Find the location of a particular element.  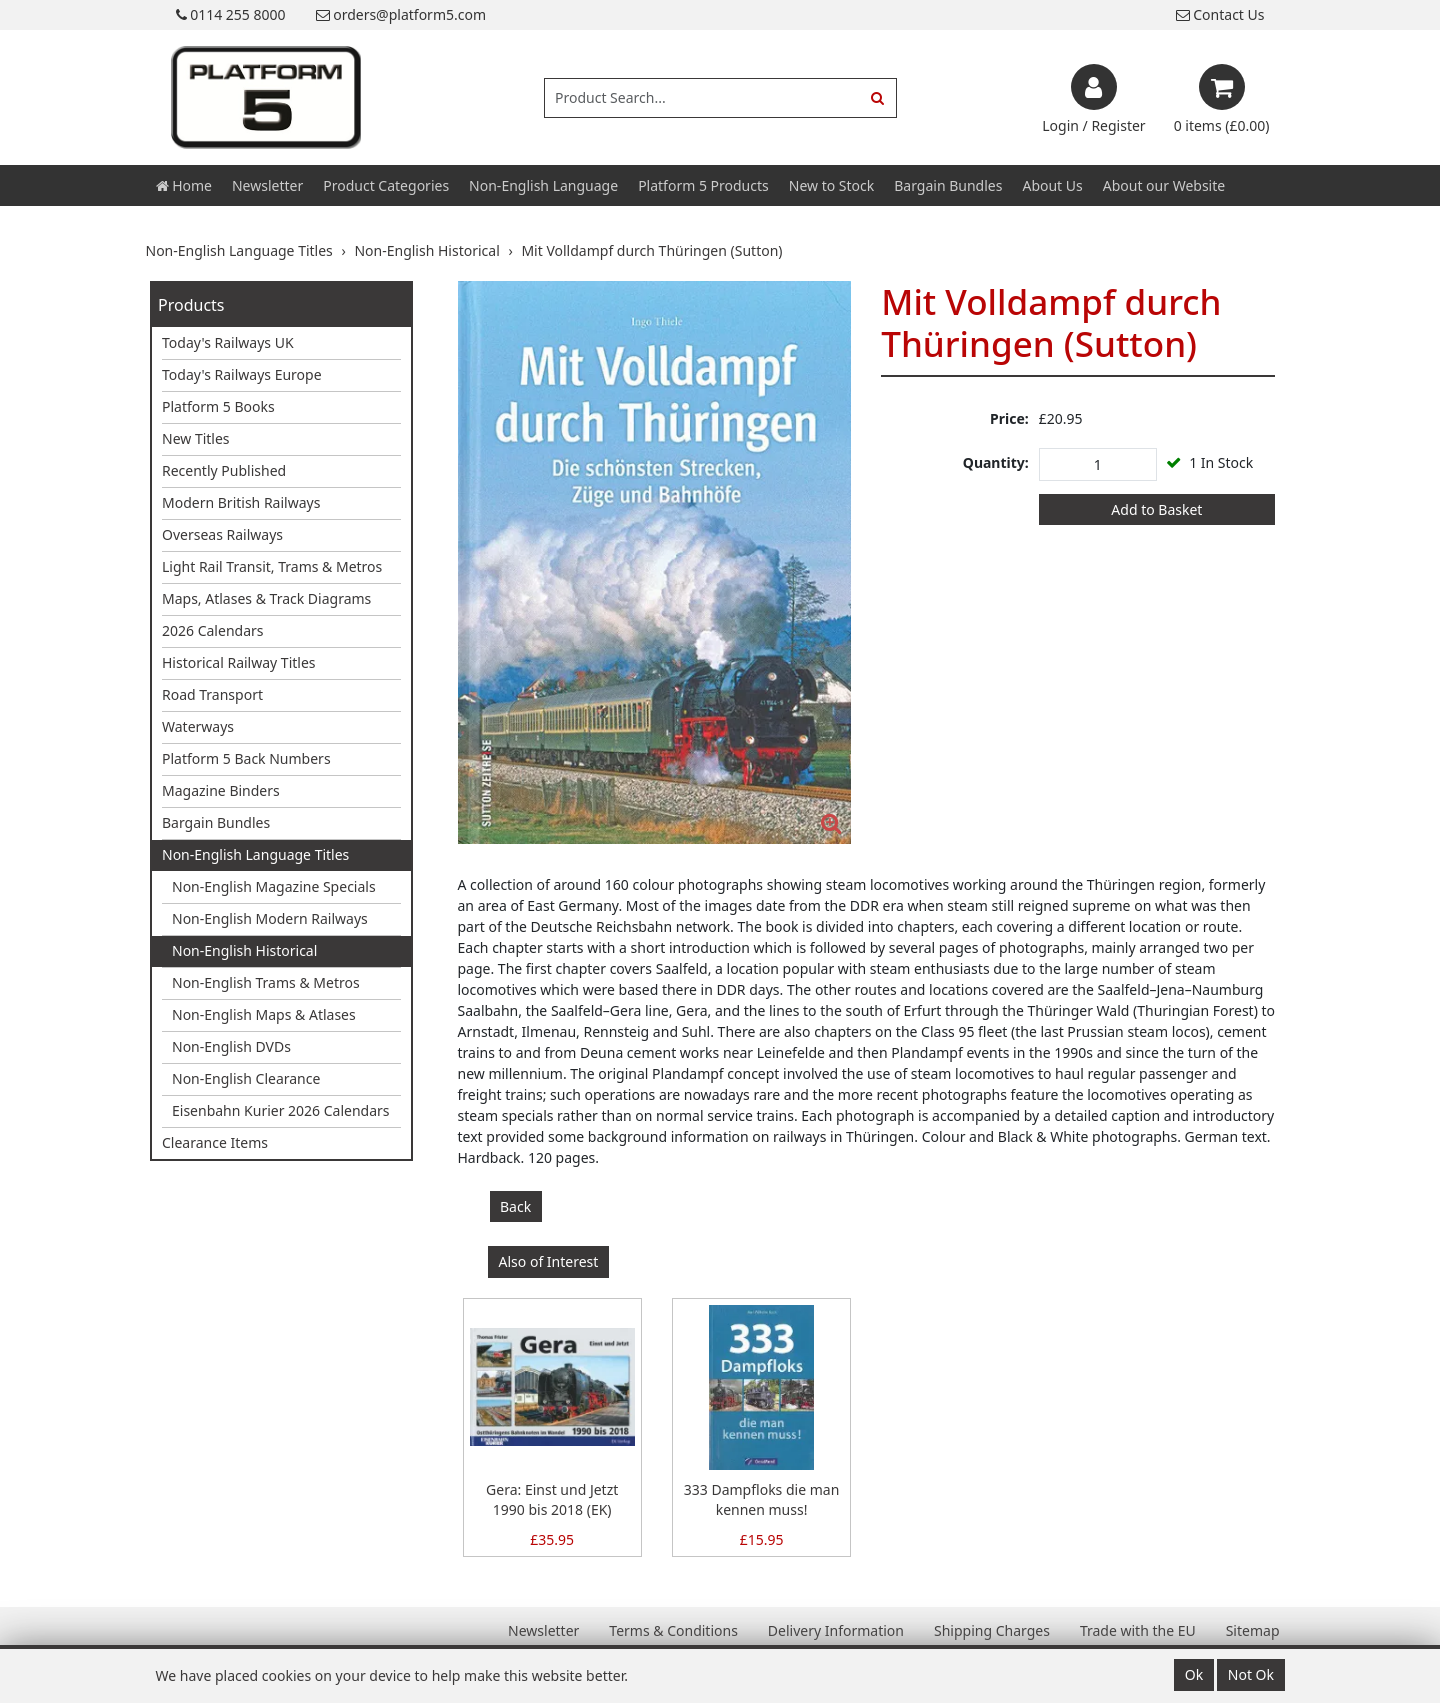

Delivery Information is located at coordinates (836, 1630).